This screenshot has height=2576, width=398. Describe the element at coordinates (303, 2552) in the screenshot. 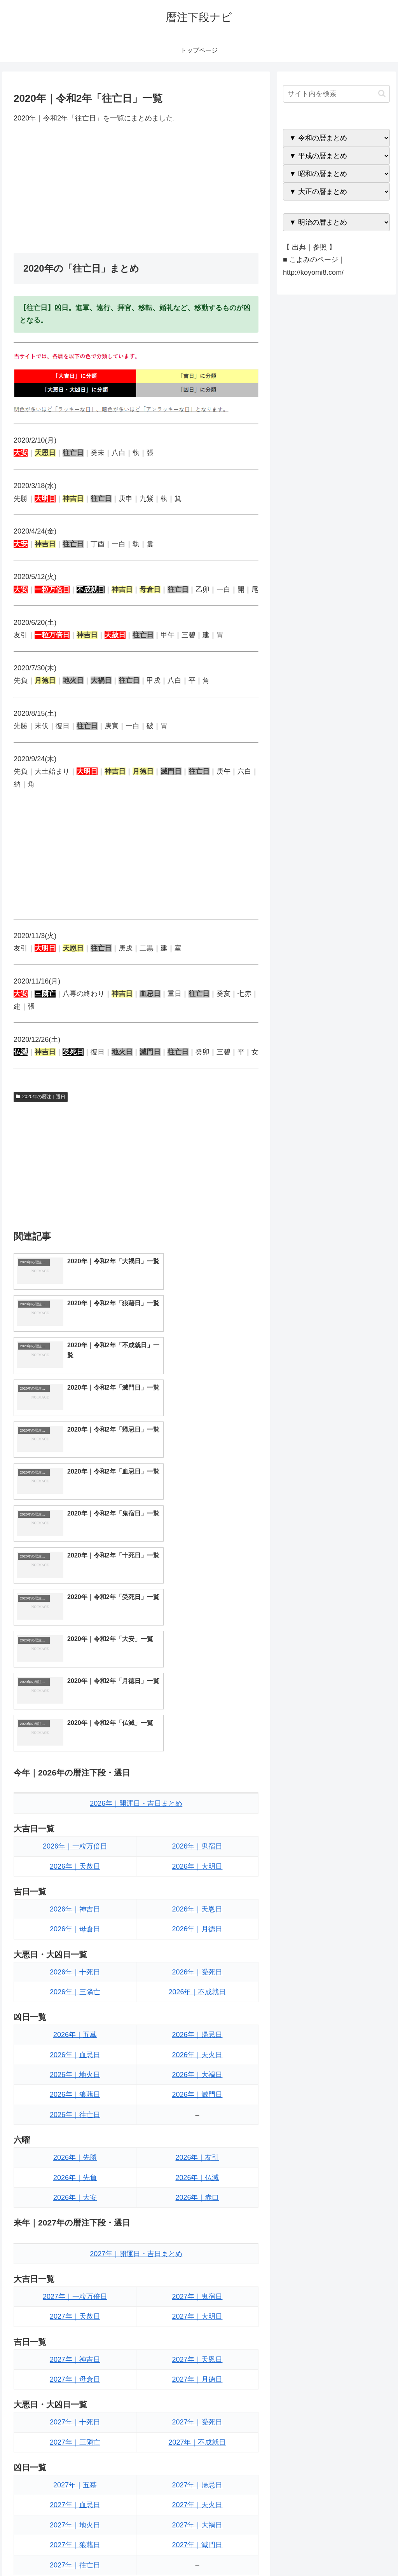

I see `トップページへ戻る` at that location.